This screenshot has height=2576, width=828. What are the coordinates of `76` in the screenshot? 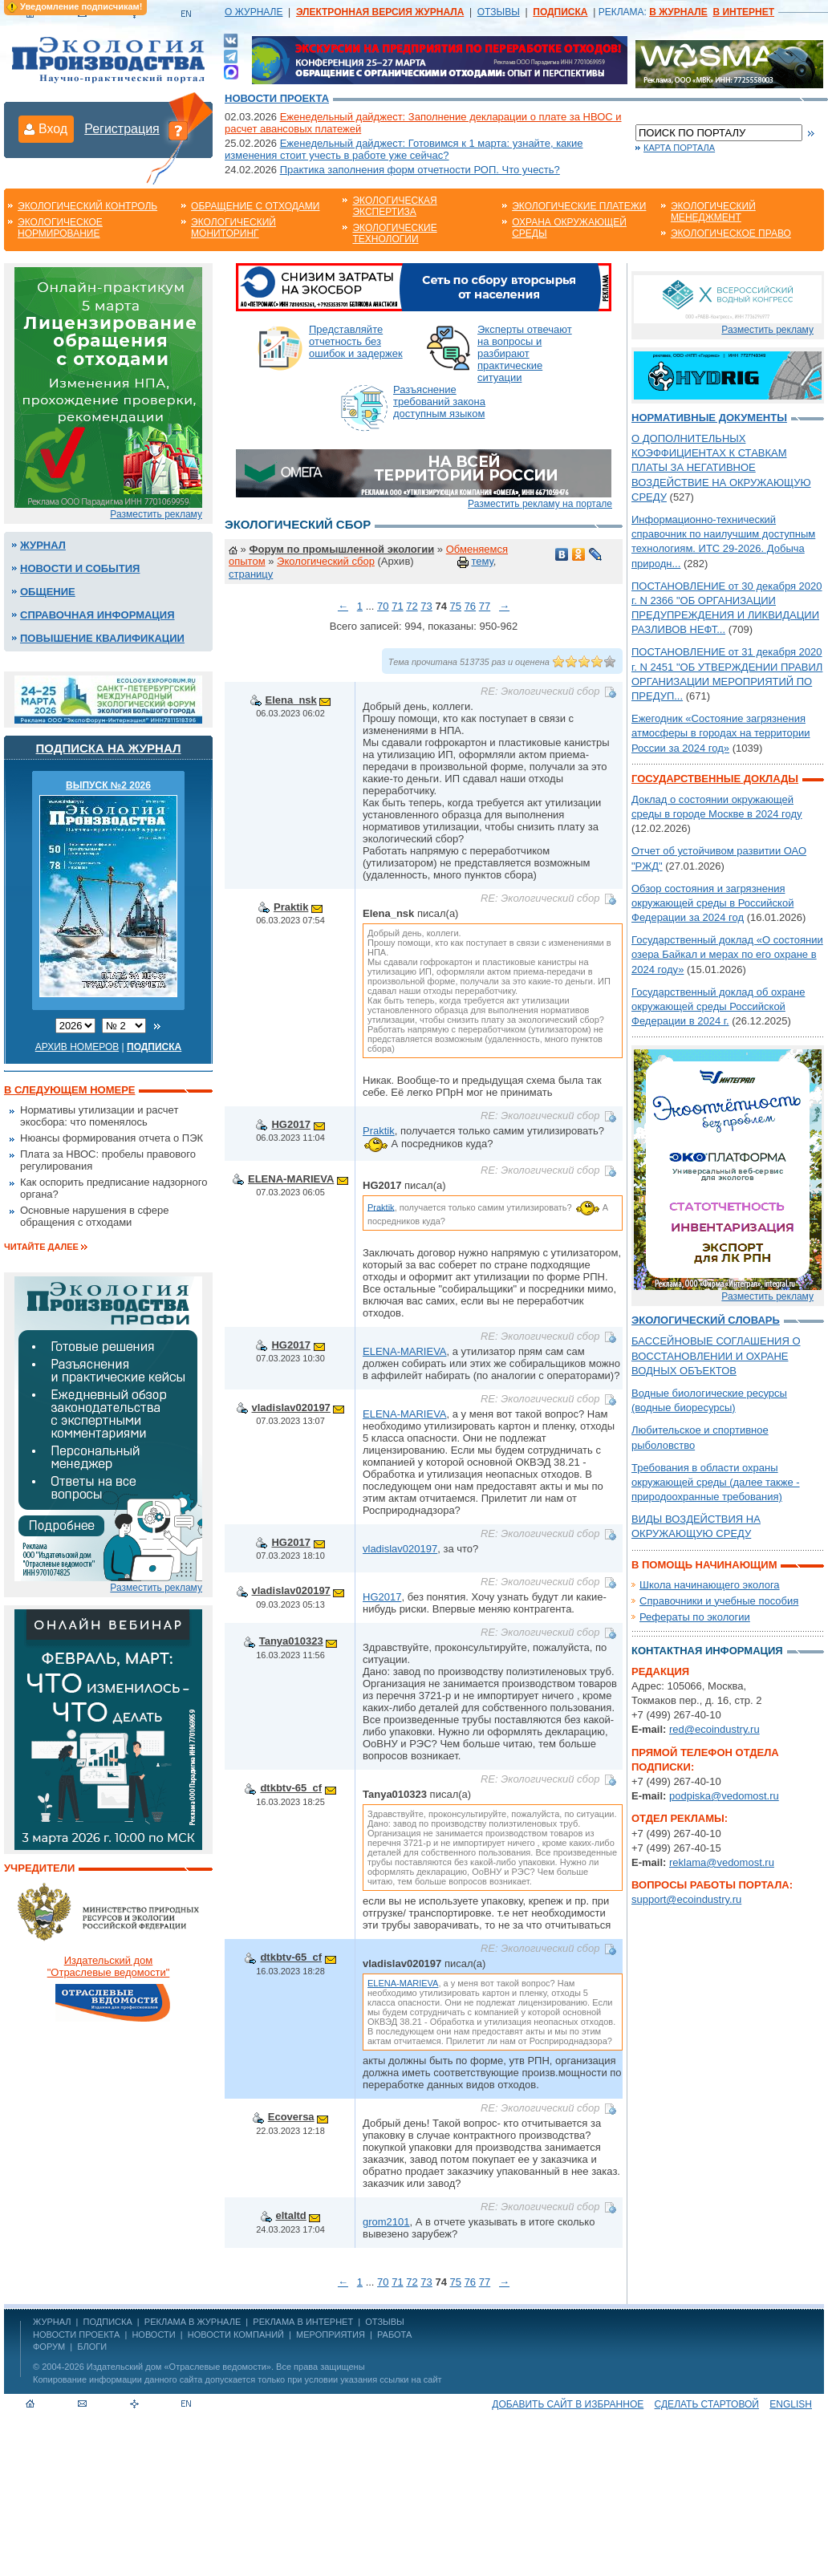 It's located at (470, 606).